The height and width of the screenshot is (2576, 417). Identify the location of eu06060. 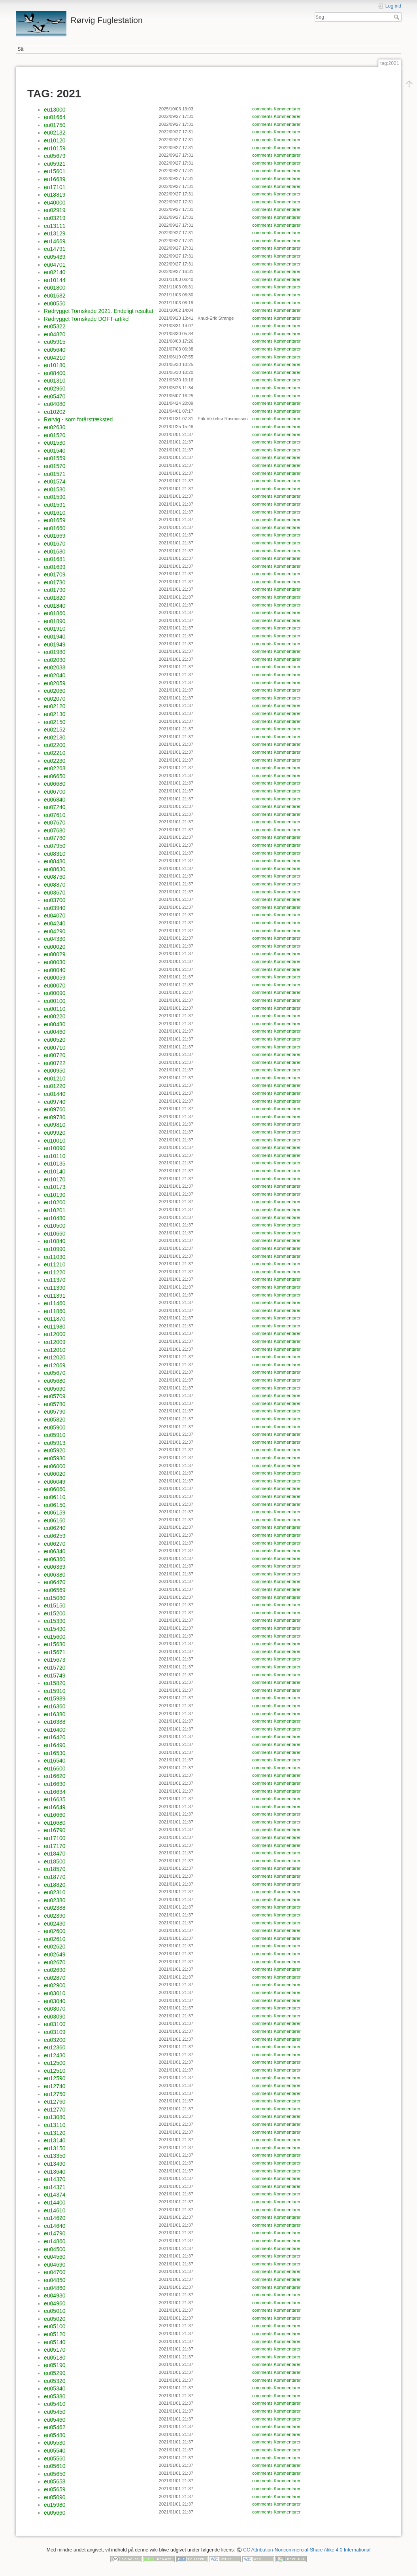
(55, 1489).